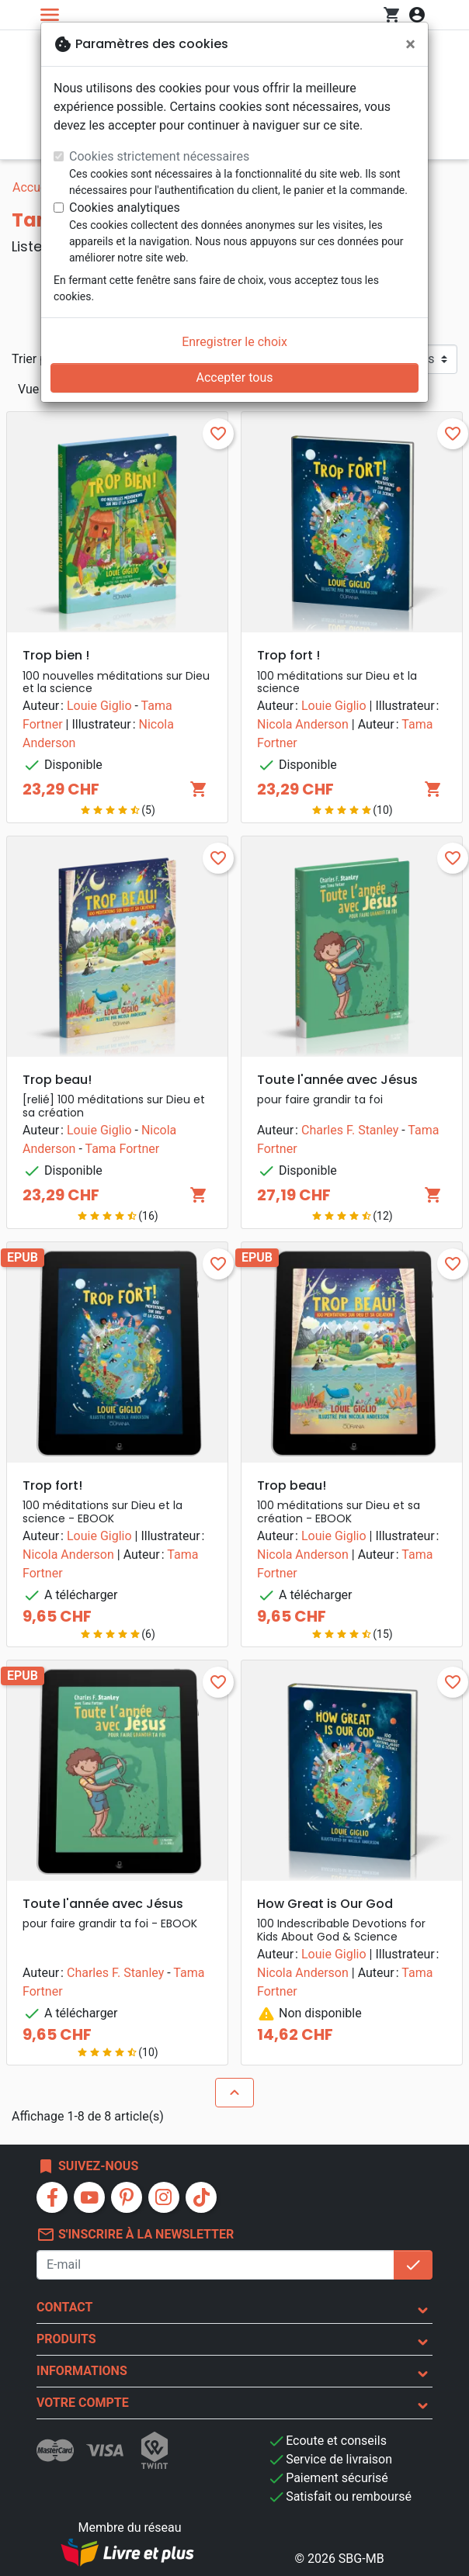 The width and height of the screenshot is (469, 2576). Describe the element at coordinates (234, 341) in the screenshot. I see `Enregistrer le choix` at that location.